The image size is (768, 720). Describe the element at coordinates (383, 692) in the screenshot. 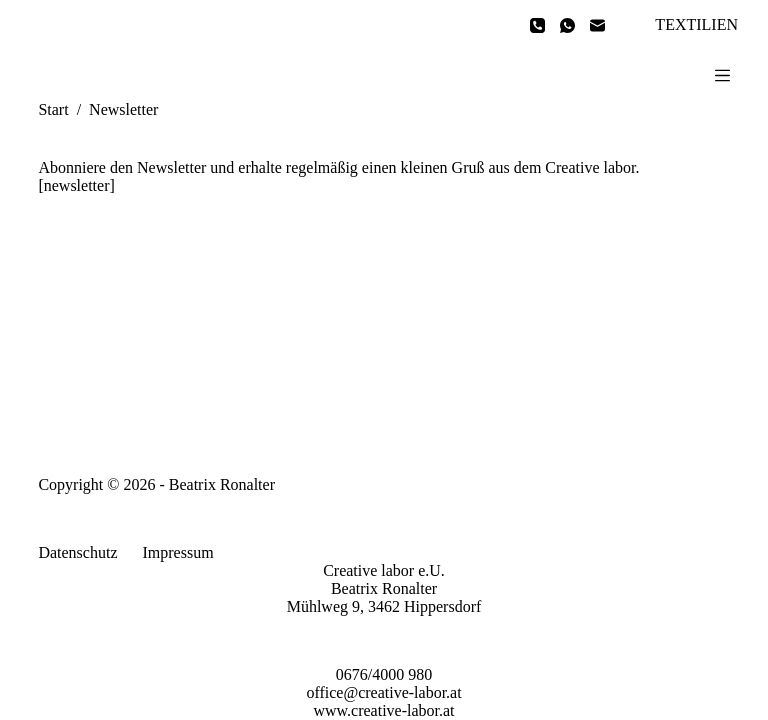

I see `office@creative-labor.at` at that location.